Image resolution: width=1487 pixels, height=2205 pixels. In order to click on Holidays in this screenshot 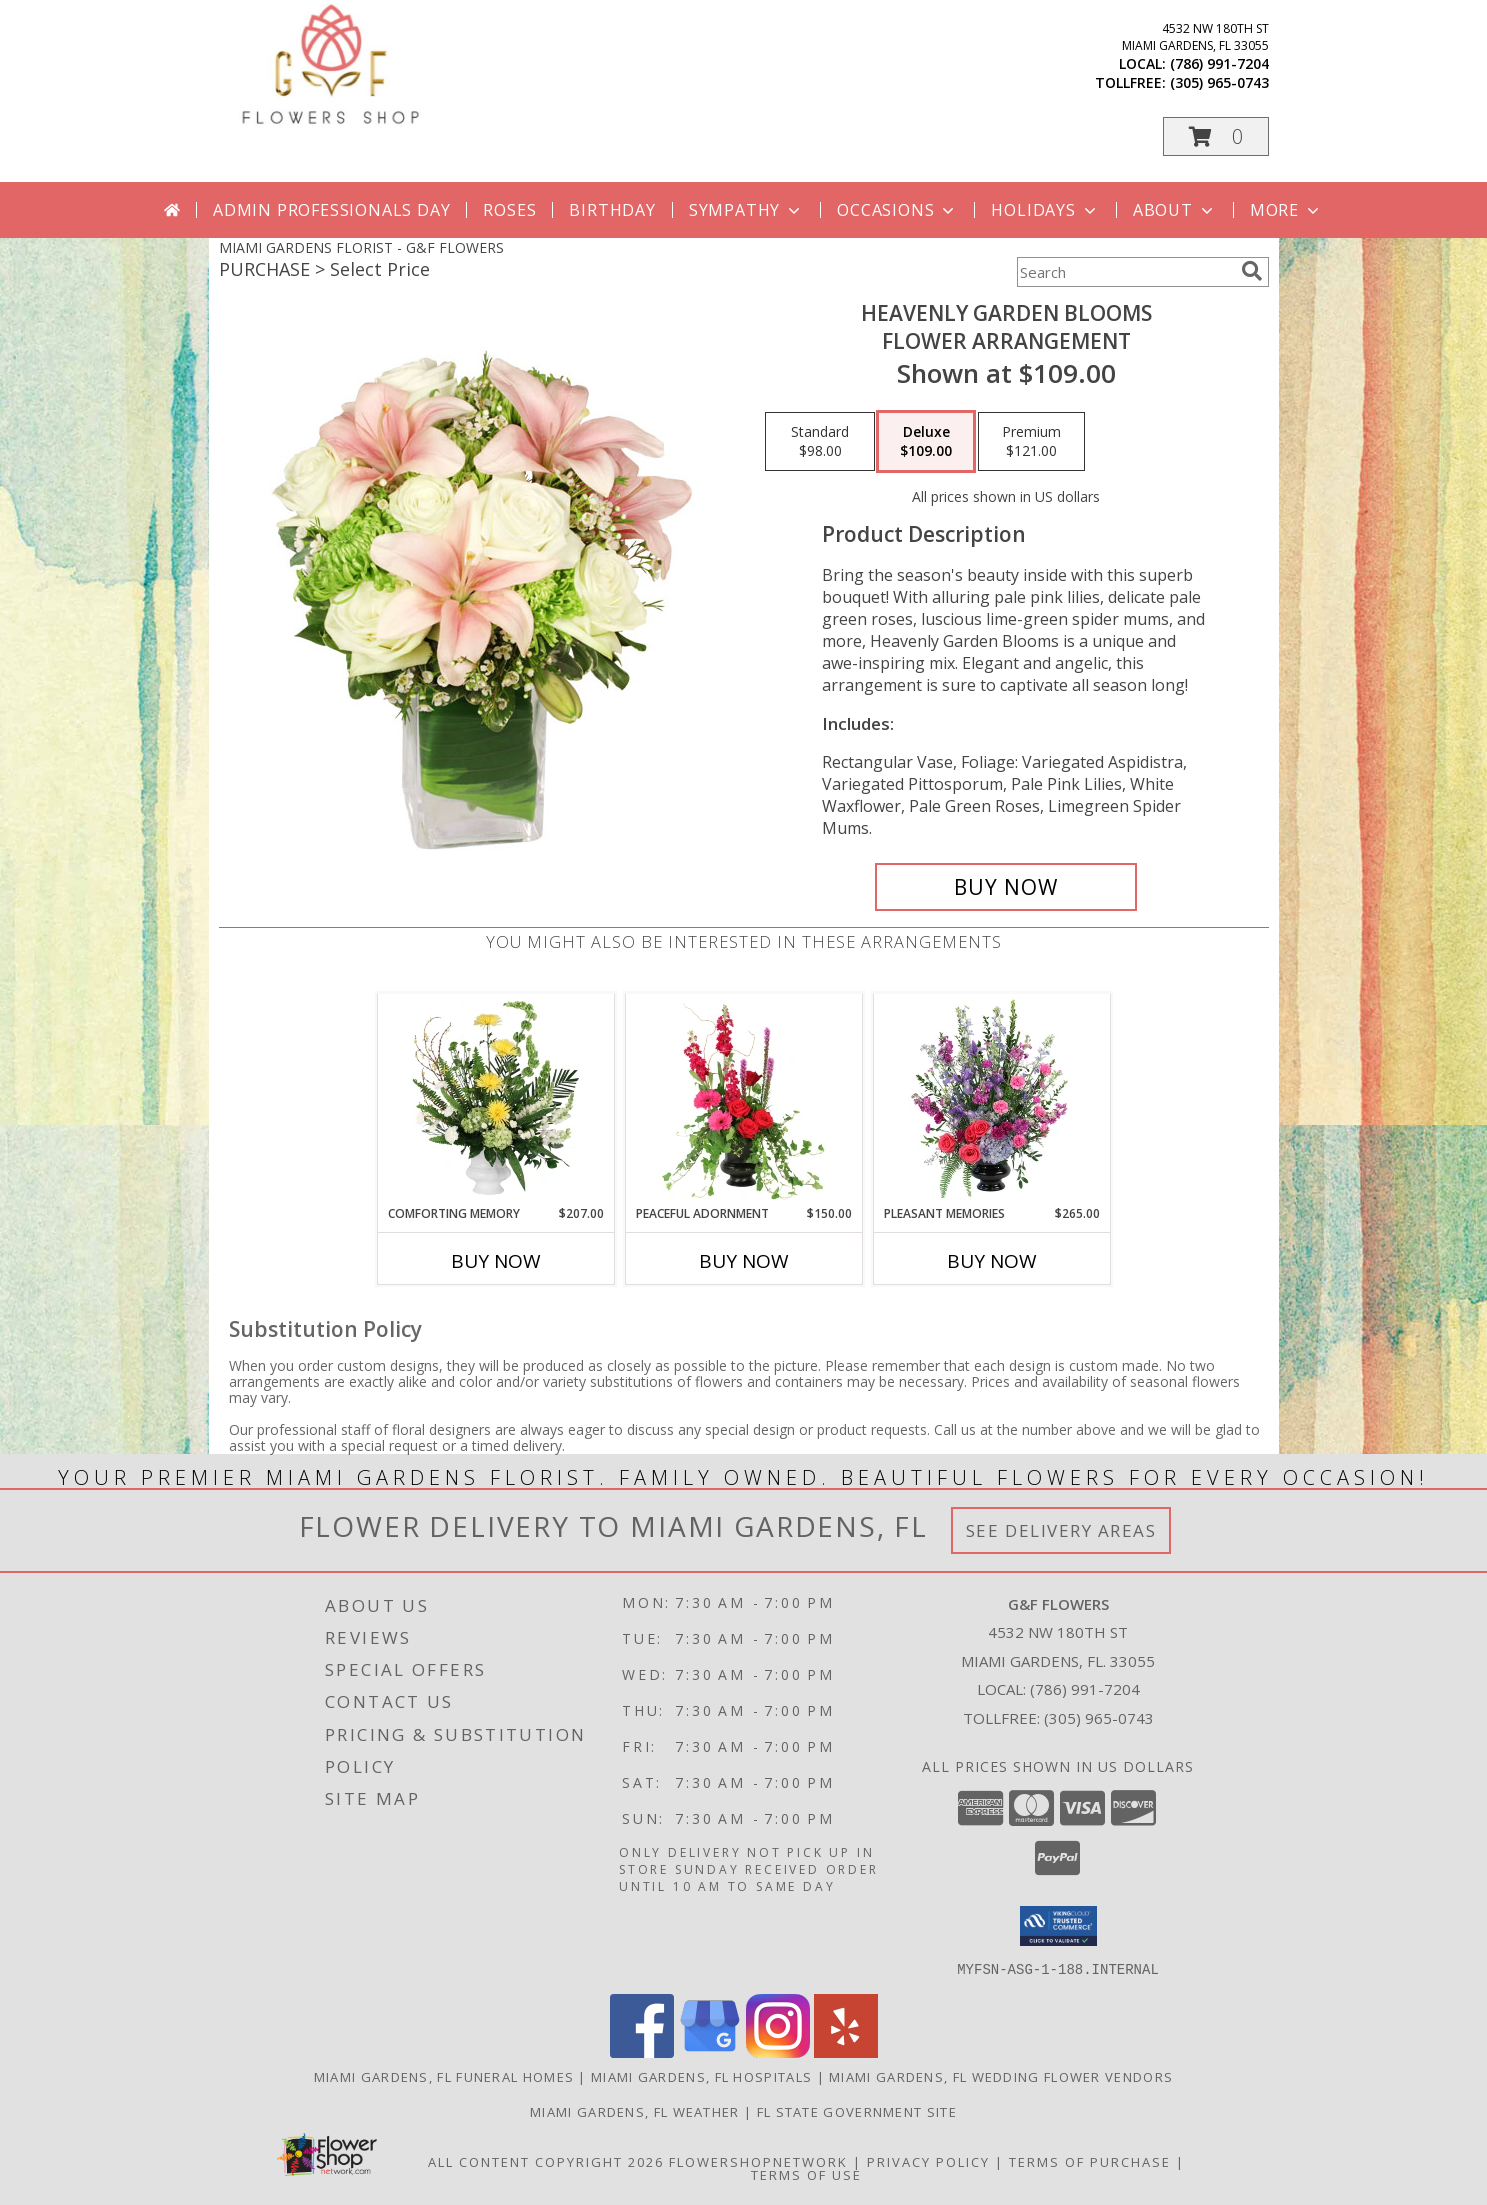, I will do `click(1045, 210)`.